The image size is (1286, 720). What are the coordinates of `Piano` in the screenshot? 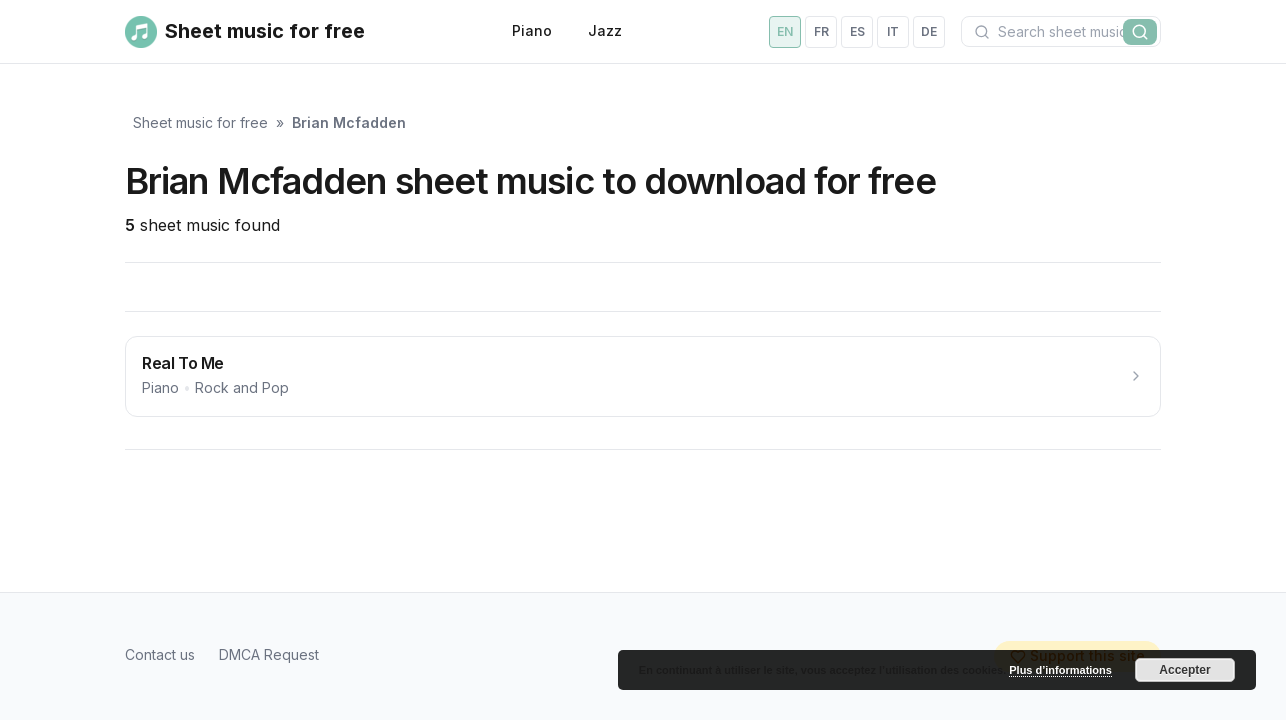 It's located at (532, 30).